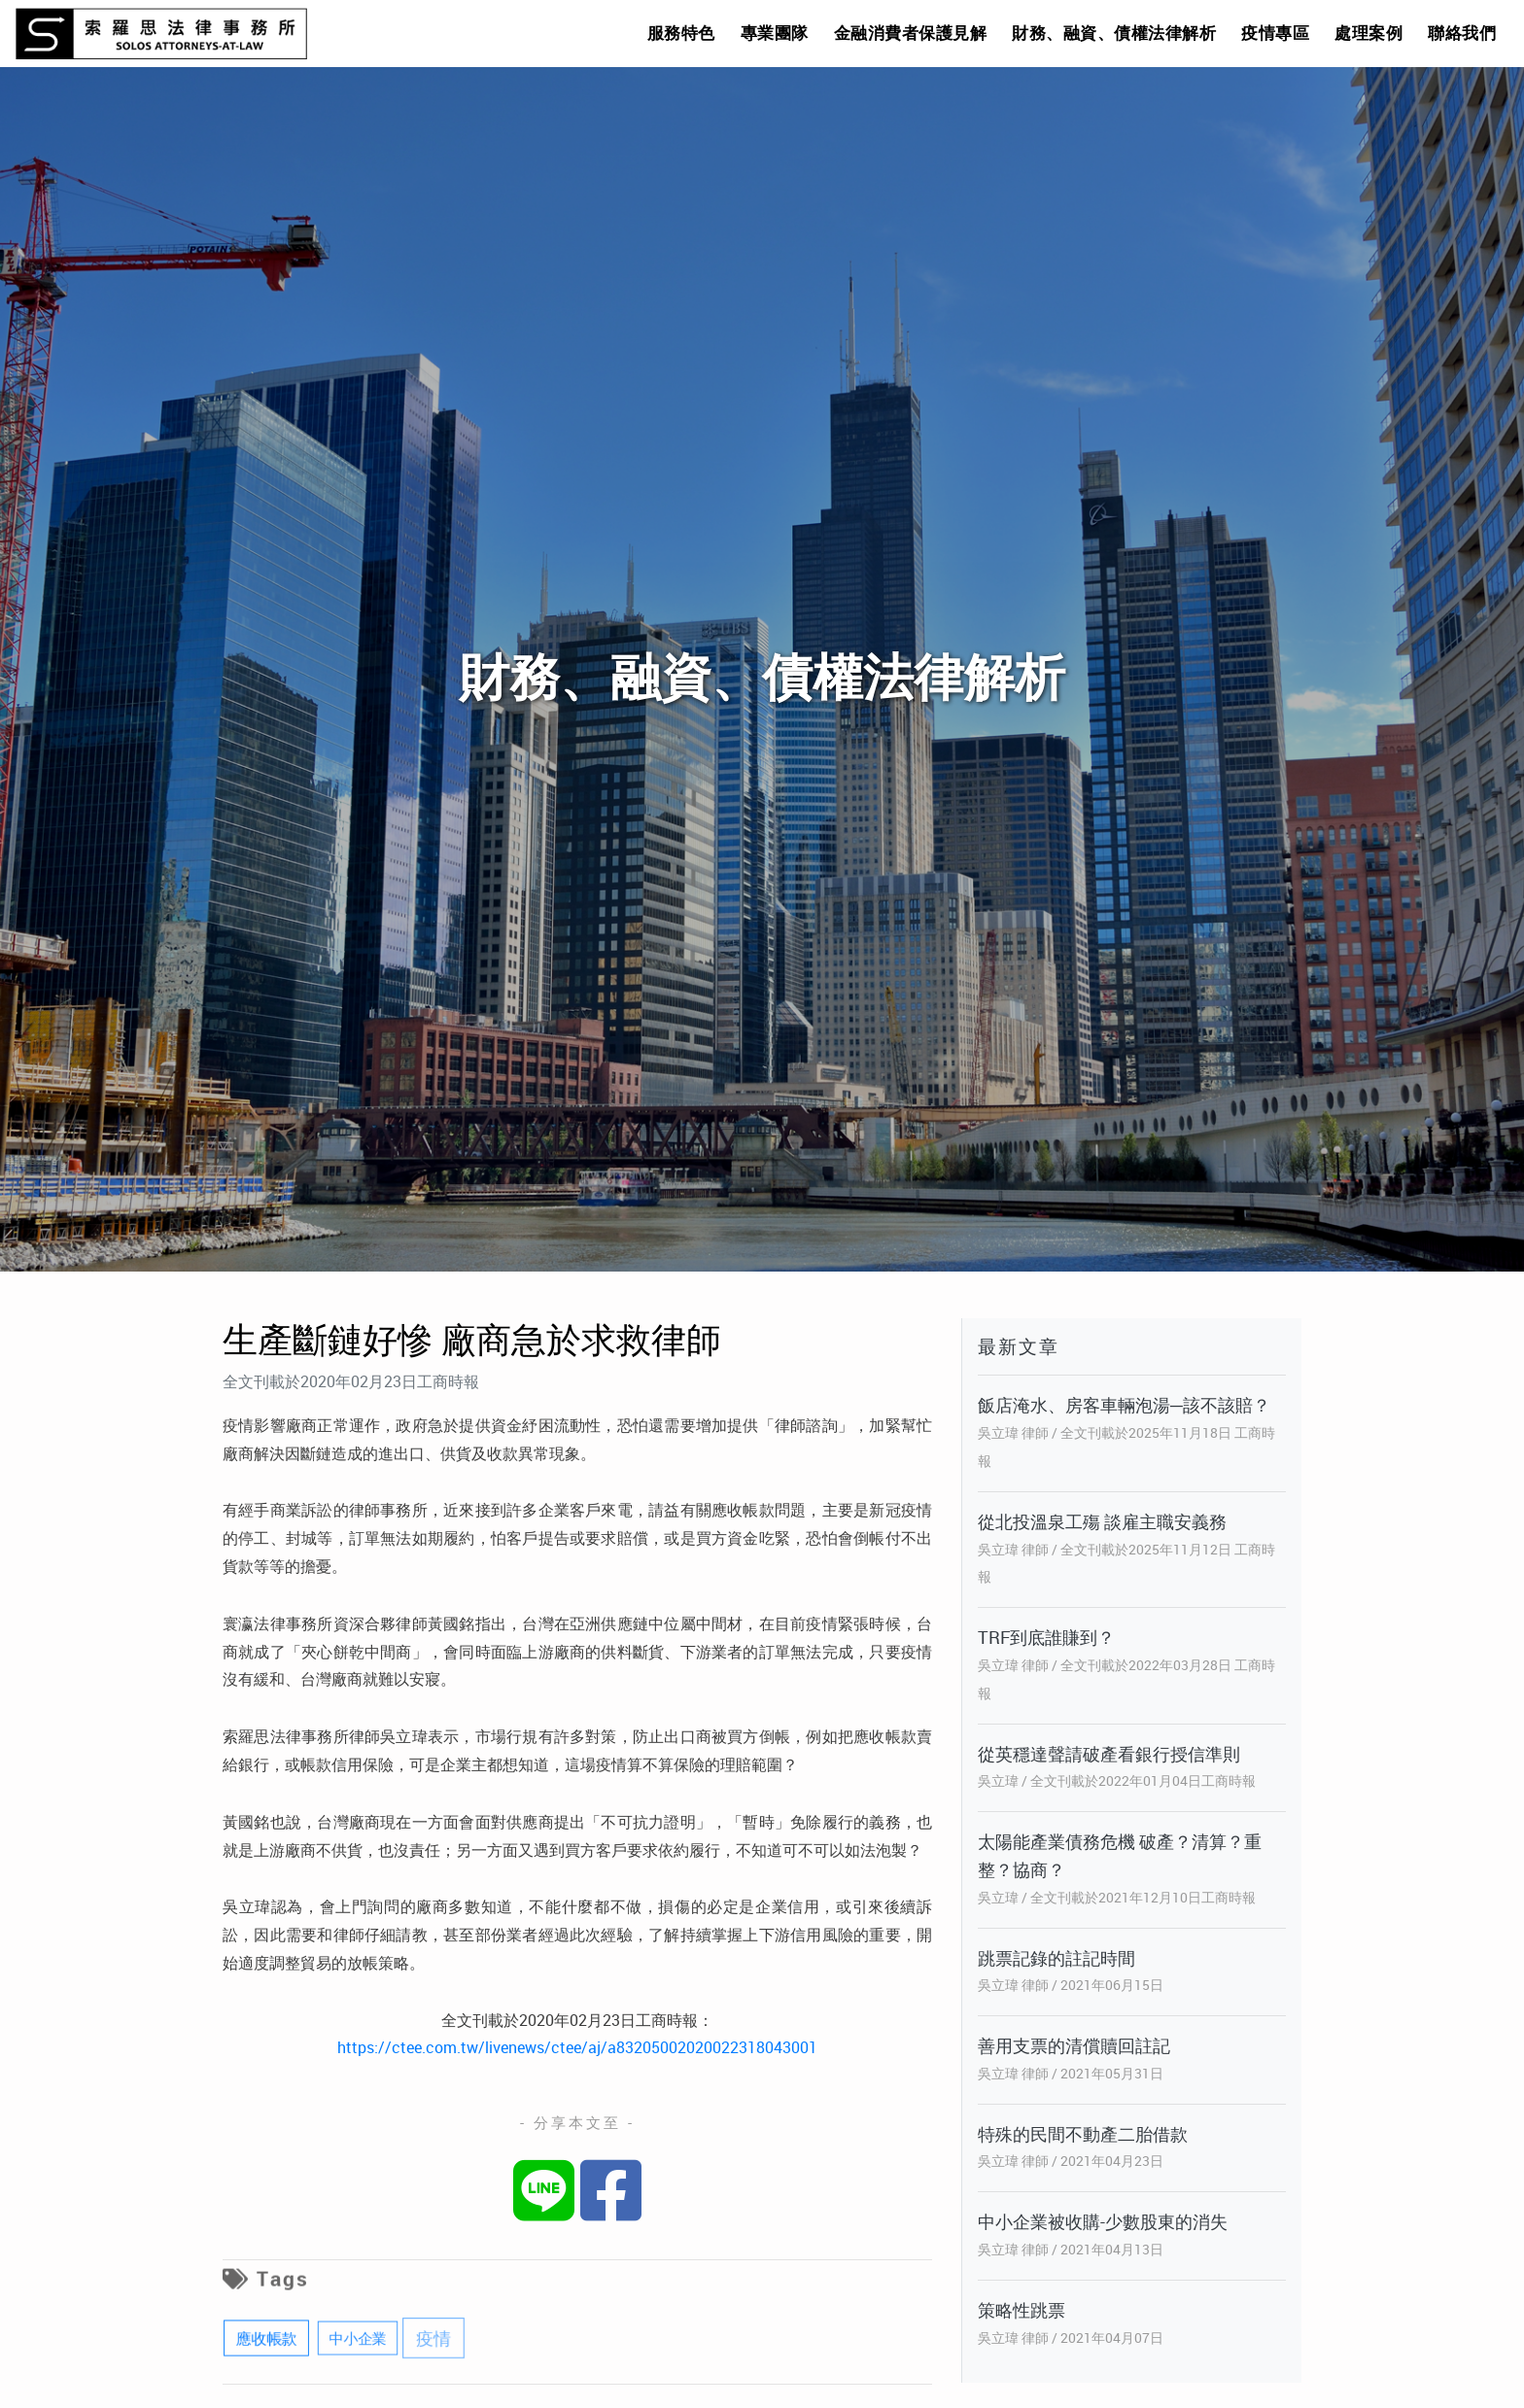  I want to click on 處理案例, so click(1368, 32).